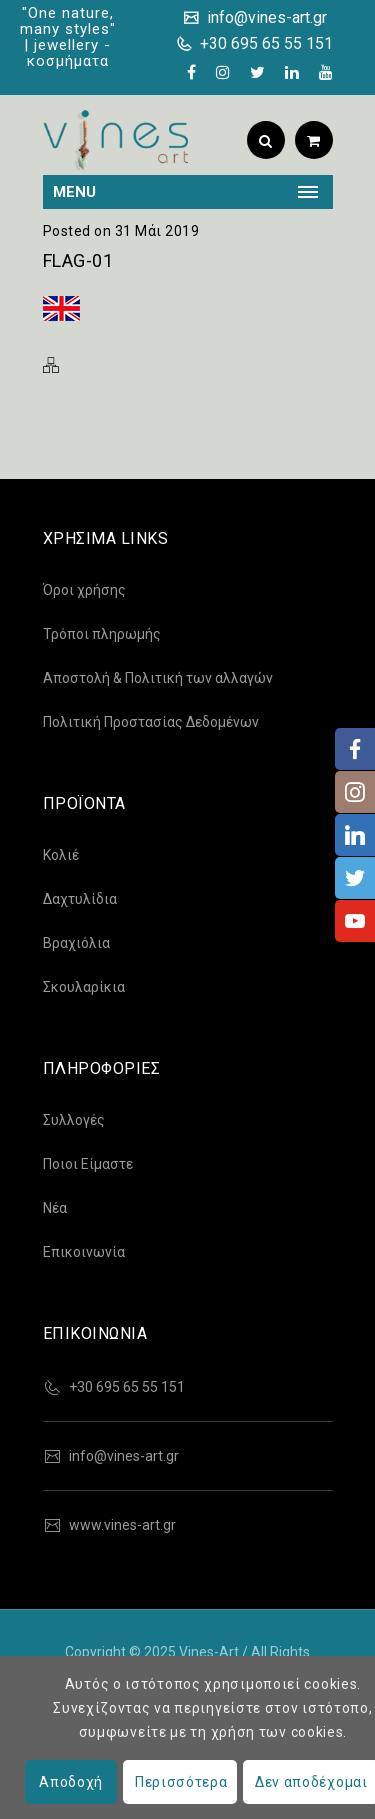 This screenshot has height=1819, width=375. I want to click on Σκουλαρίκια, so click(84, 987).